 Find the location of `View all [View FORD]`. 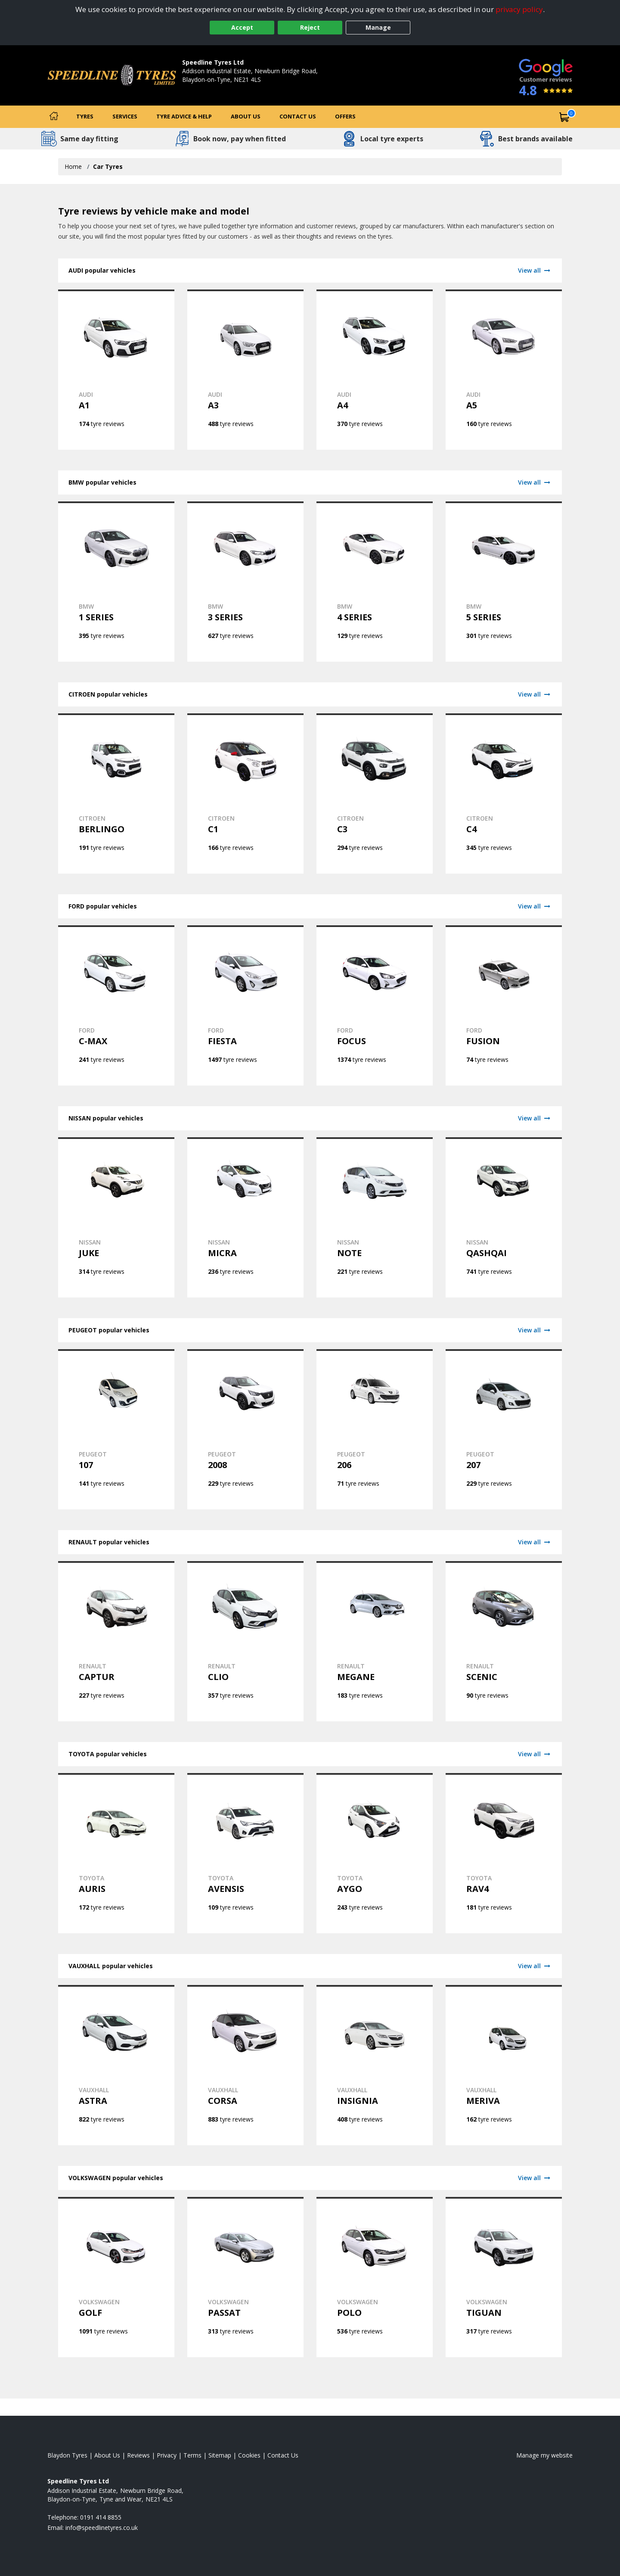

View all [View FORD] is located at coordinates (535, 906).